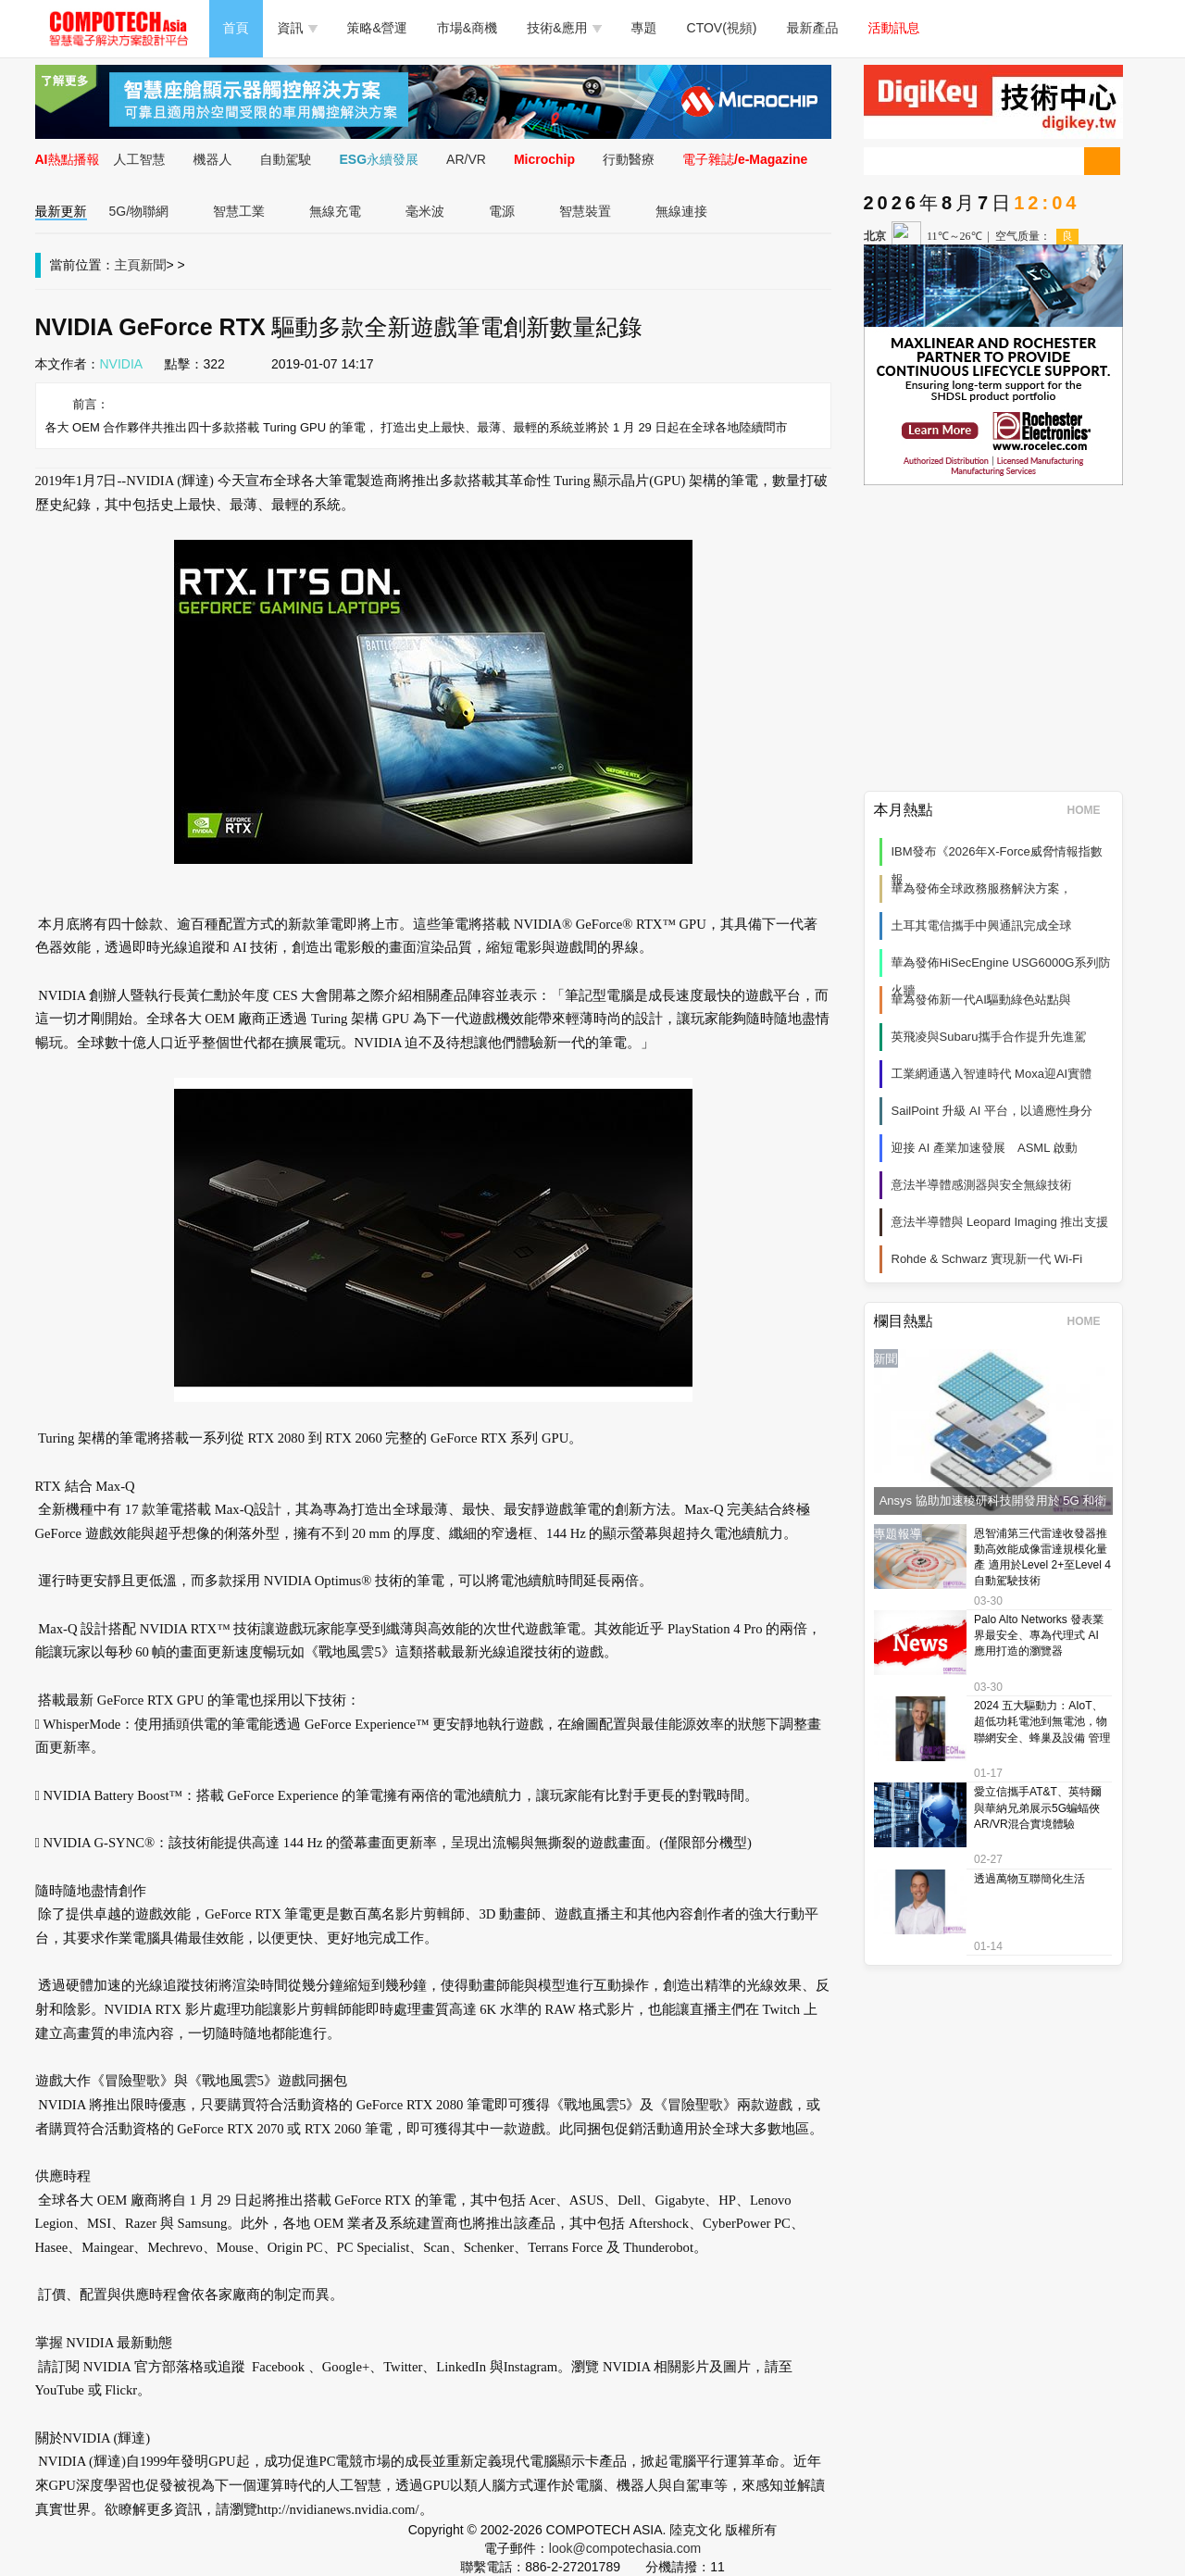 This screenshot has width=1185, height=2576. I want to click on 意法半導體感測器與安全無線技術, so click(982, 1185).